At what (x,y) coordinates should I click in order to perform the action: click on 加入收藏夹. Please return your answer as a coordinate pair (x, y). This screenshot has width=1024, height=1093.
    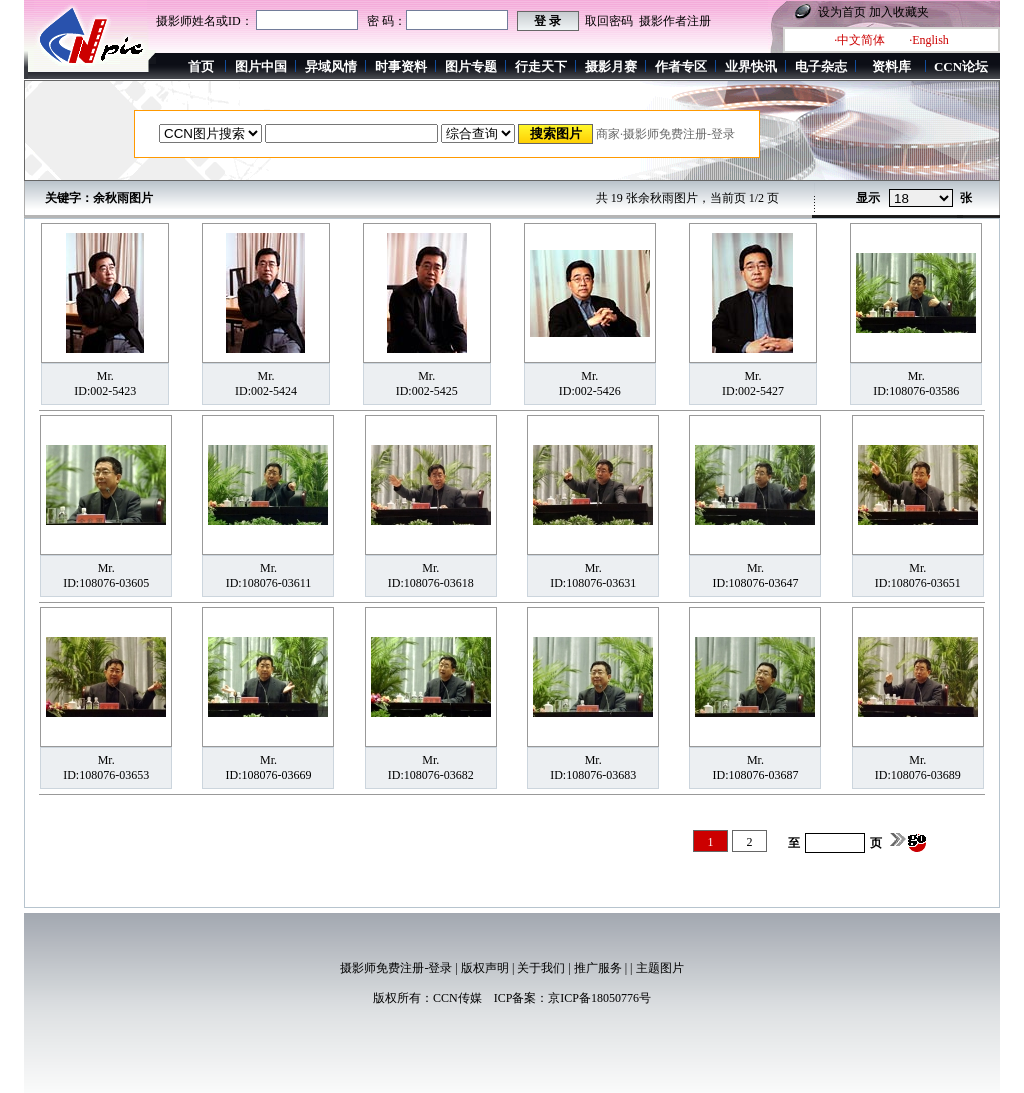
    Looking at the image, I should click on (899, 12).